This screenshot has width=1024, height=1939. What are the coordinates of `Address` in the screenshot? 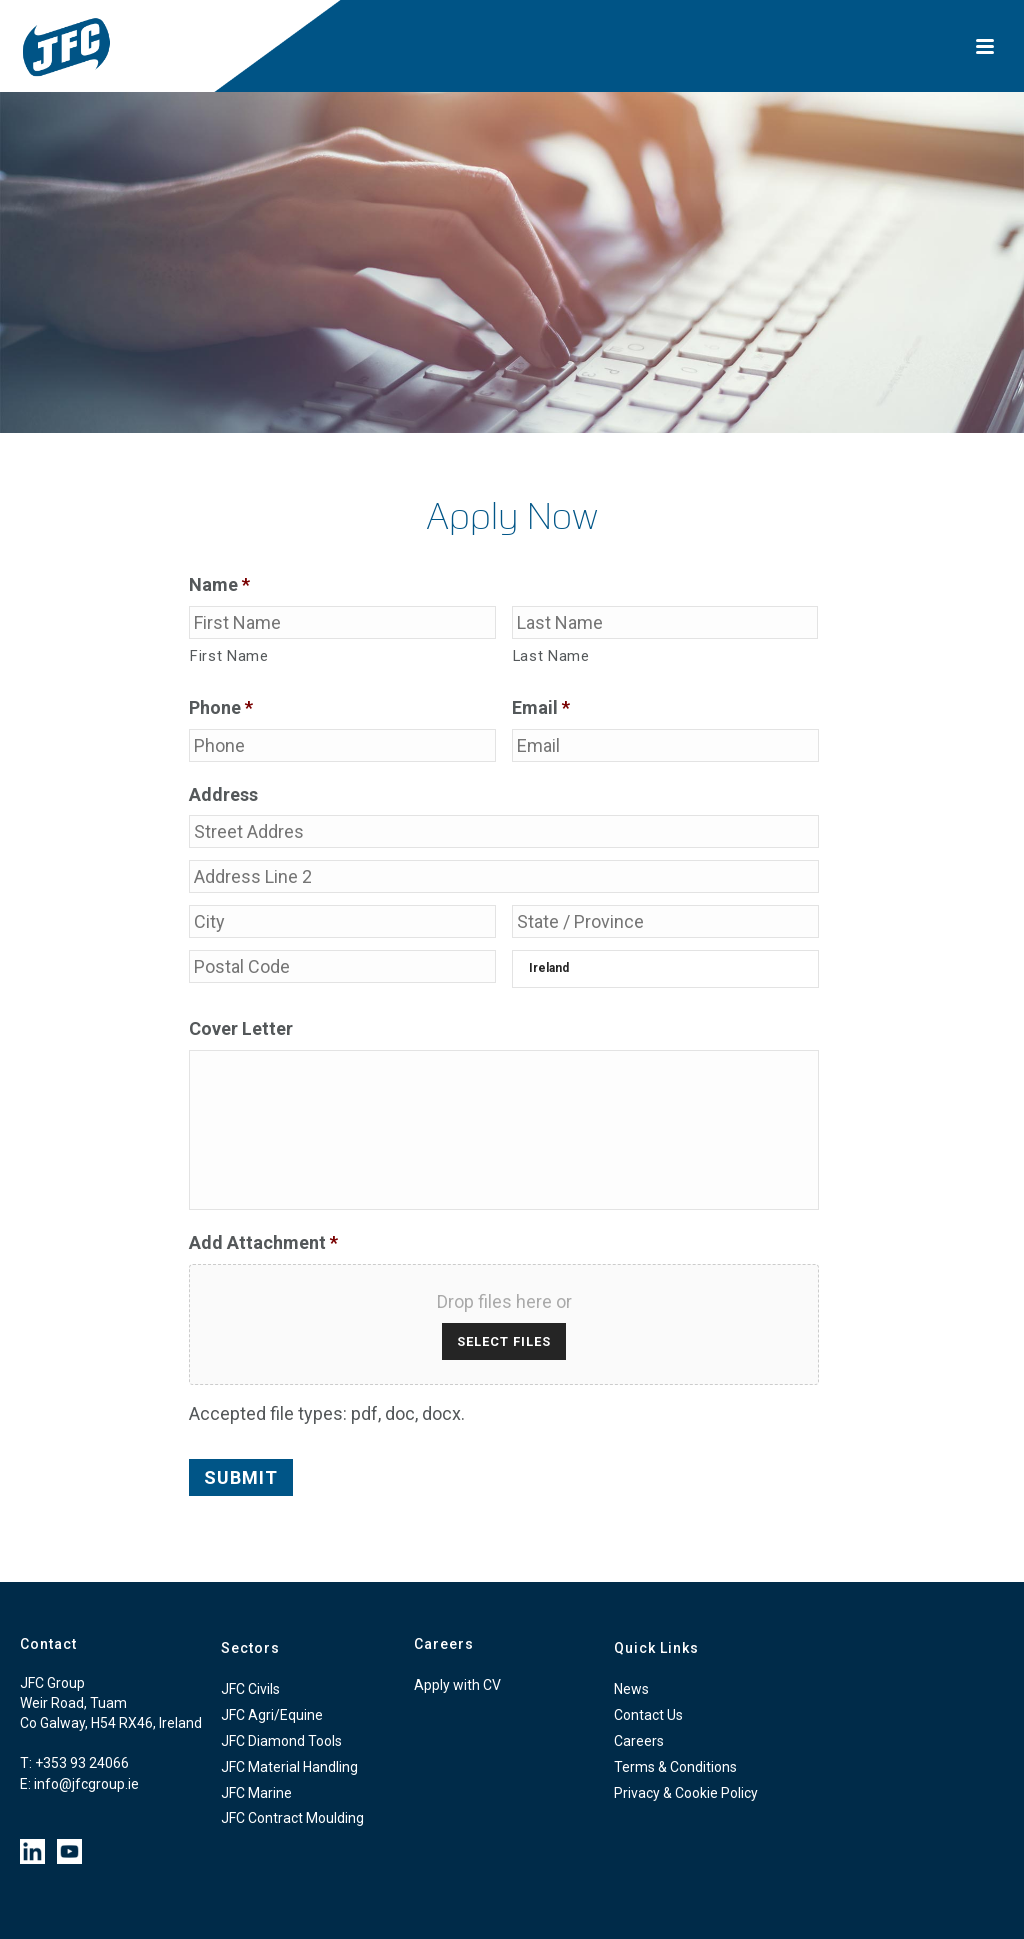 It's located at (223, 794).